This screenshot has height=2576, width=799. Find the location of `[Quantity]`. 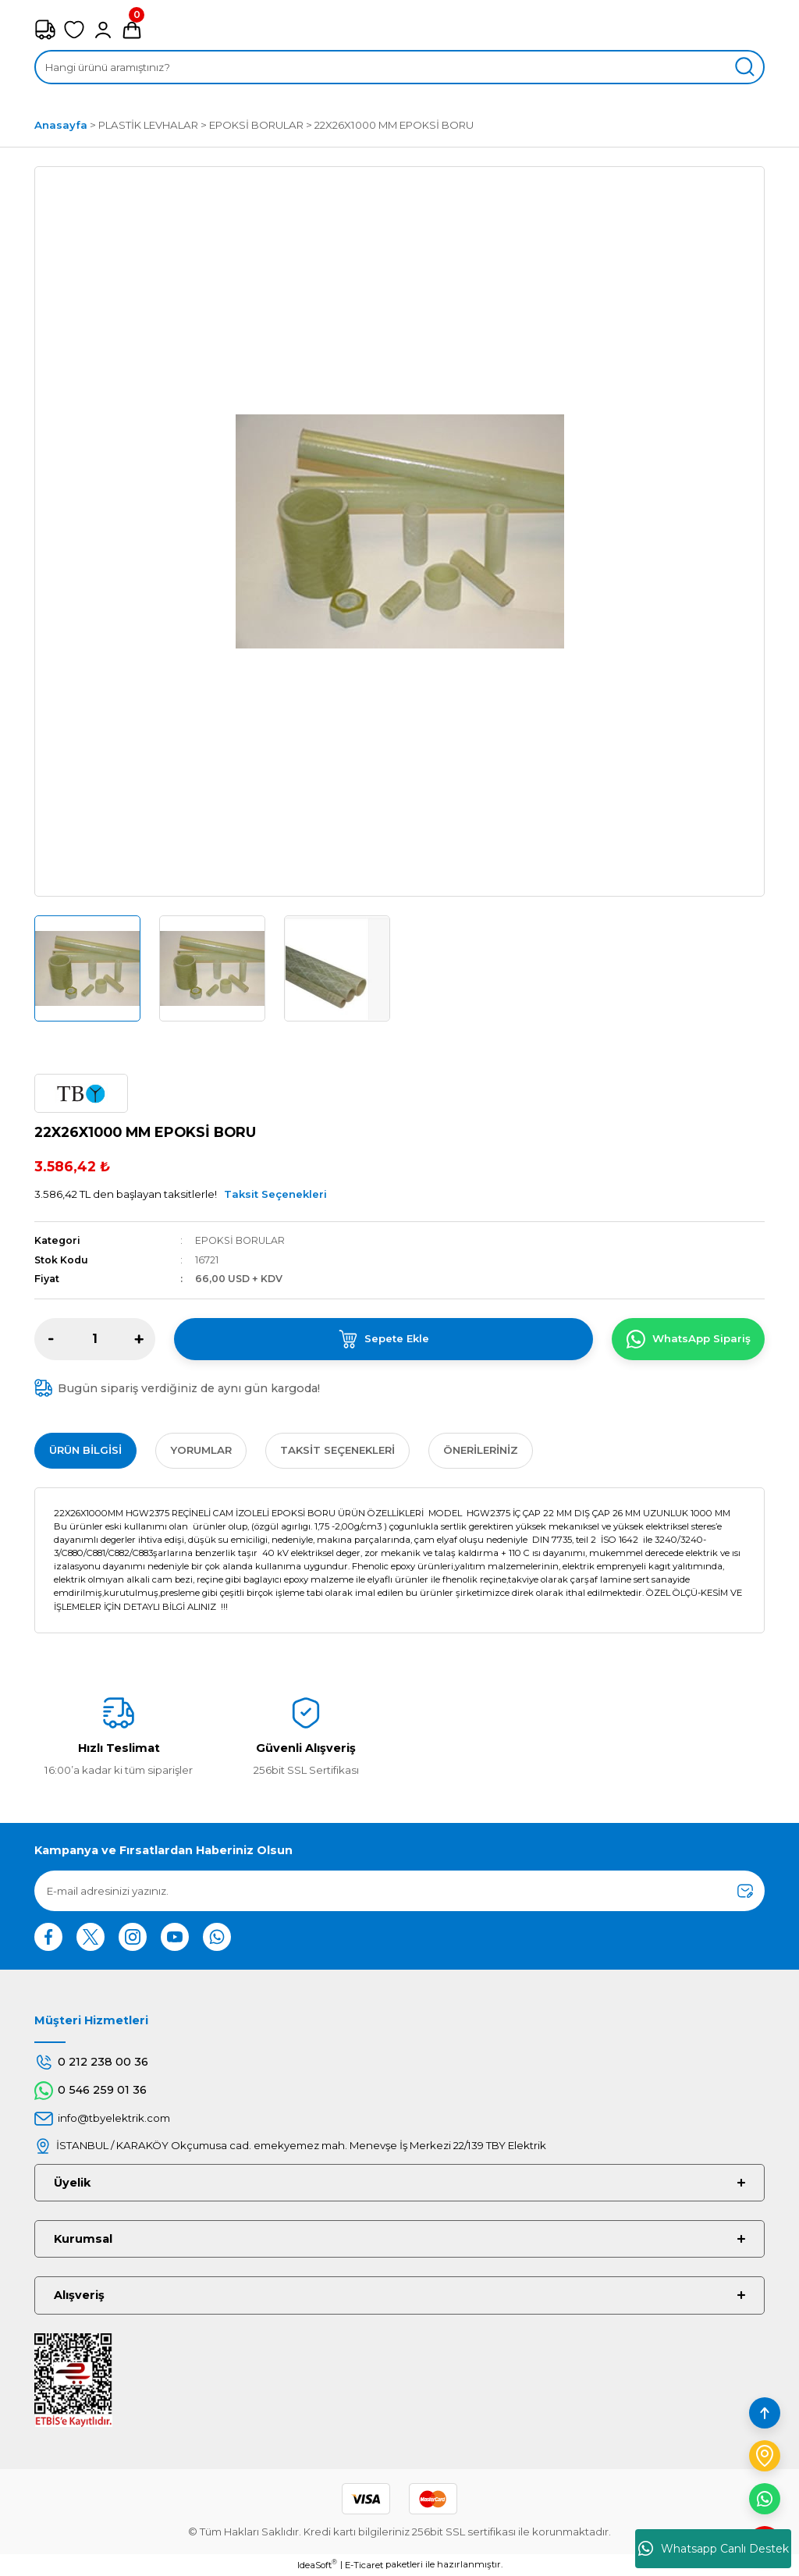

[Quantity] is located at coordinates (94, 1339).